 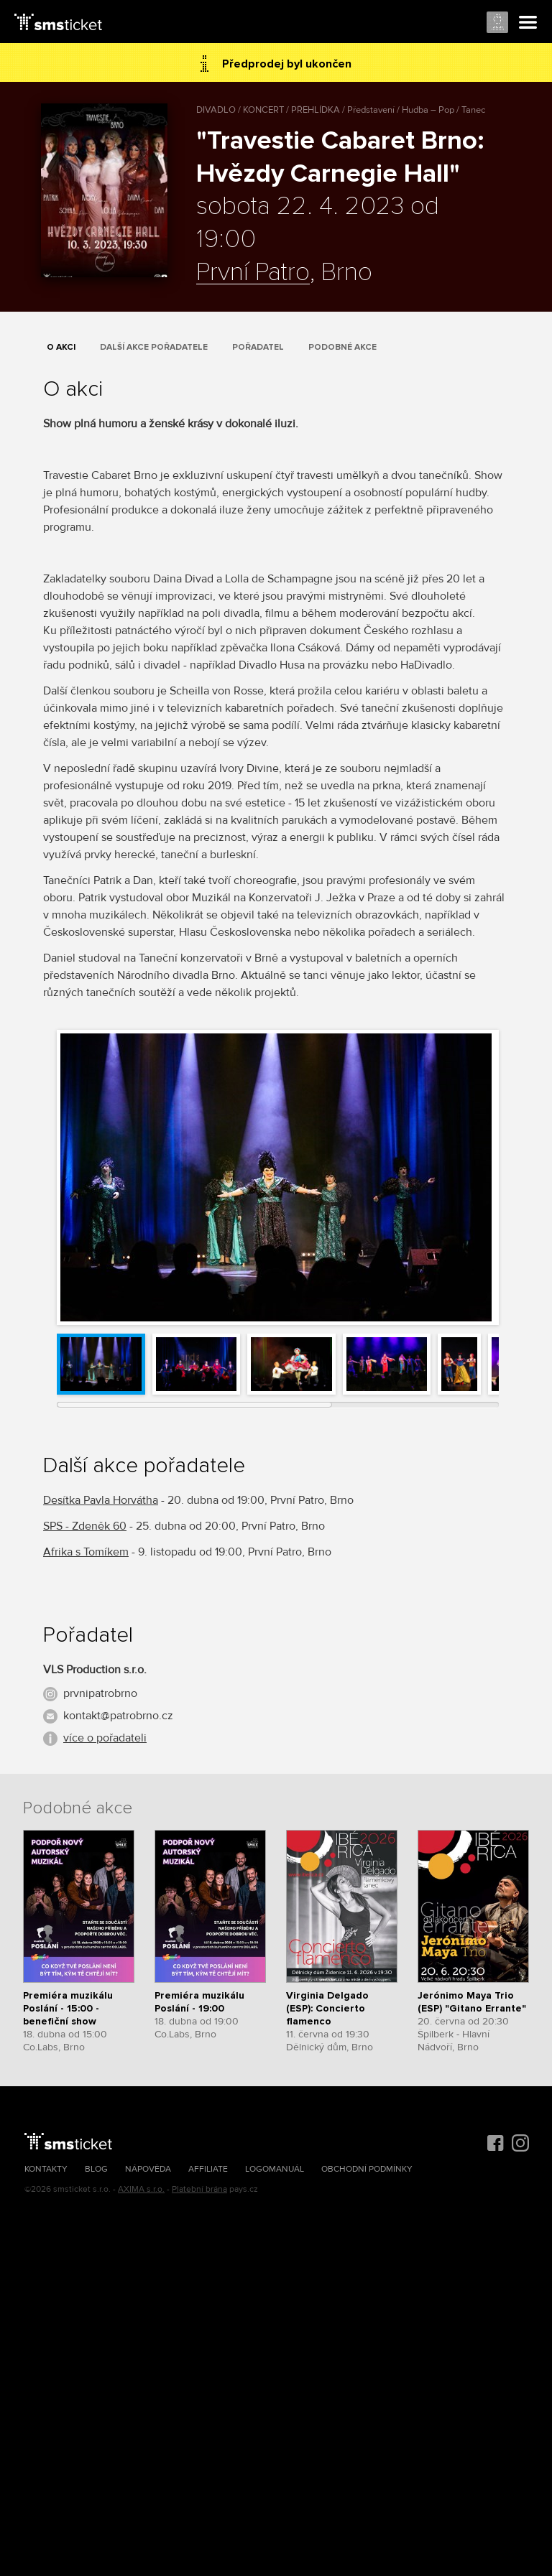 I want to click on Logomanuál, so click(x=274, y=2169).